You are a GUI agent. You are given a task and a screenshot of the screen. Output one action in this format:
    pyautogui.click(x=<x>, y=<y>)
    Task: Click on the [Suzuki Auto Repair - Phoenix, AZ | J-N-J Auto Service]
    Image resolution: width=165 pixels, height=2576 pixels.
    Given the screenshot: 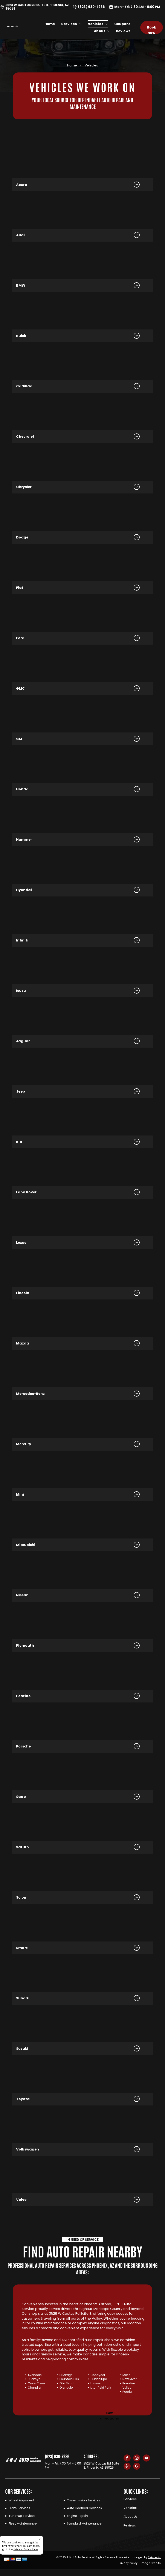 What is the action you would take?
    pyautogui.click(x=82, y=2025)
    